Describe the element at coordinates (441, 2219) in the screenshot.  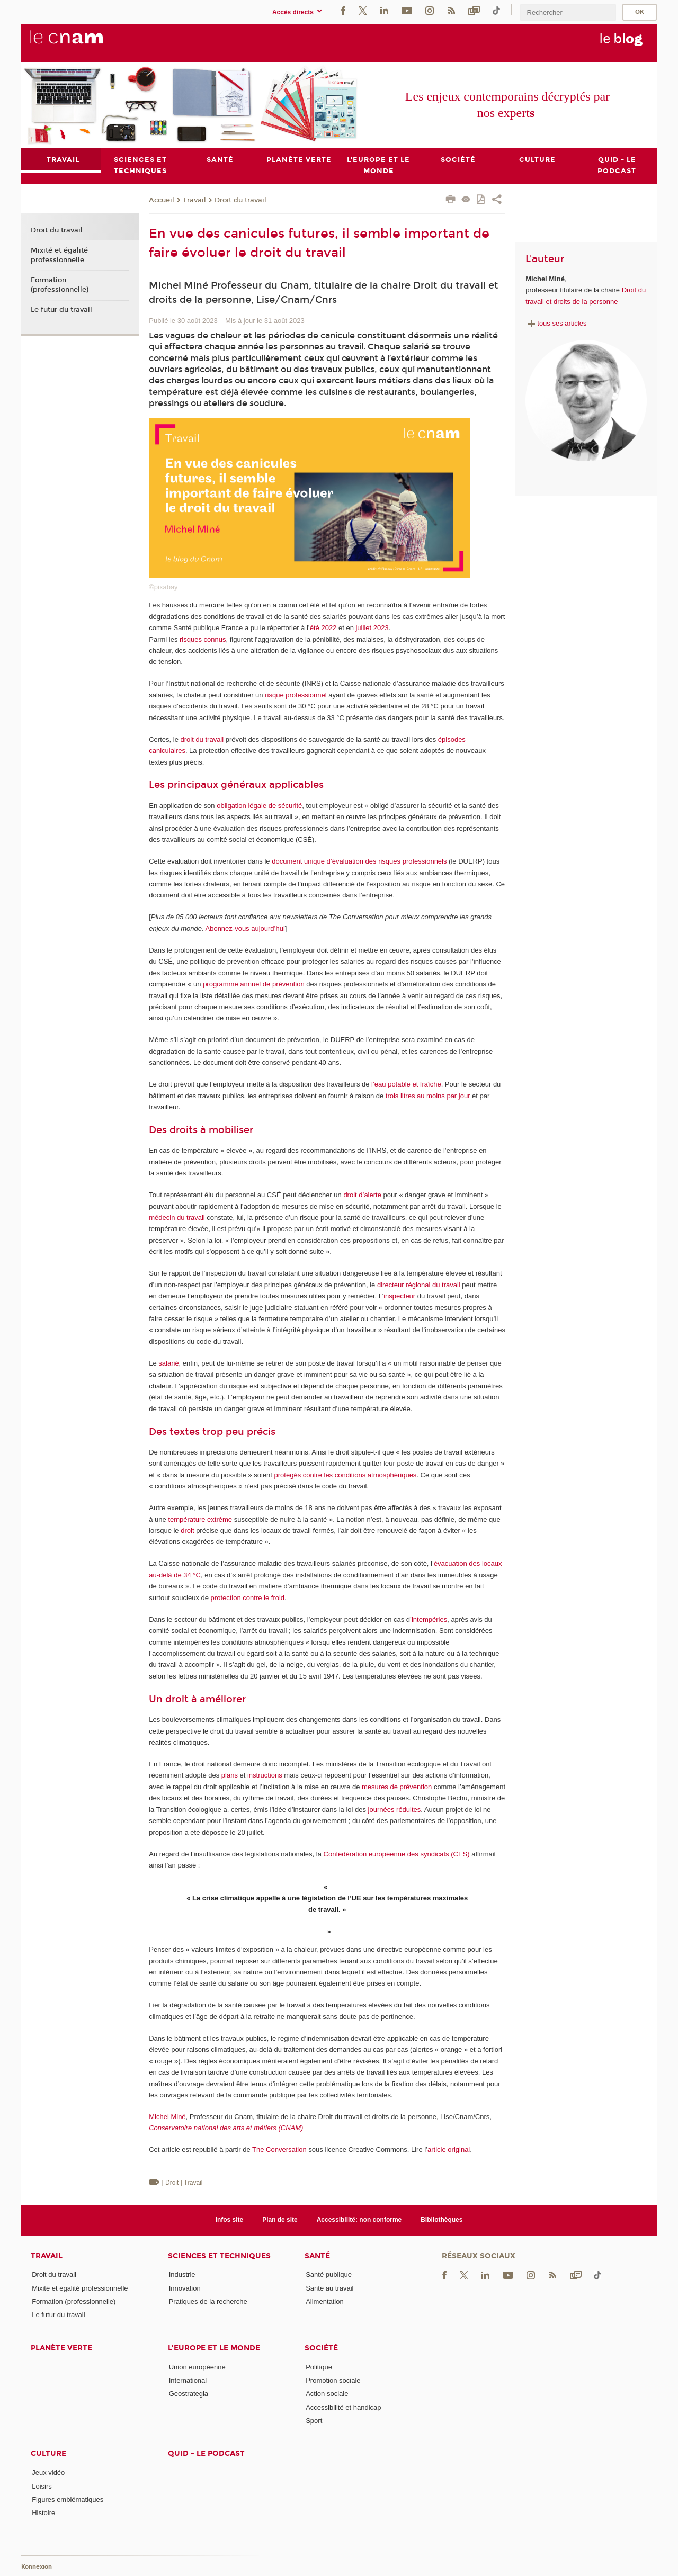
I see `Bibliothèques` at that location.